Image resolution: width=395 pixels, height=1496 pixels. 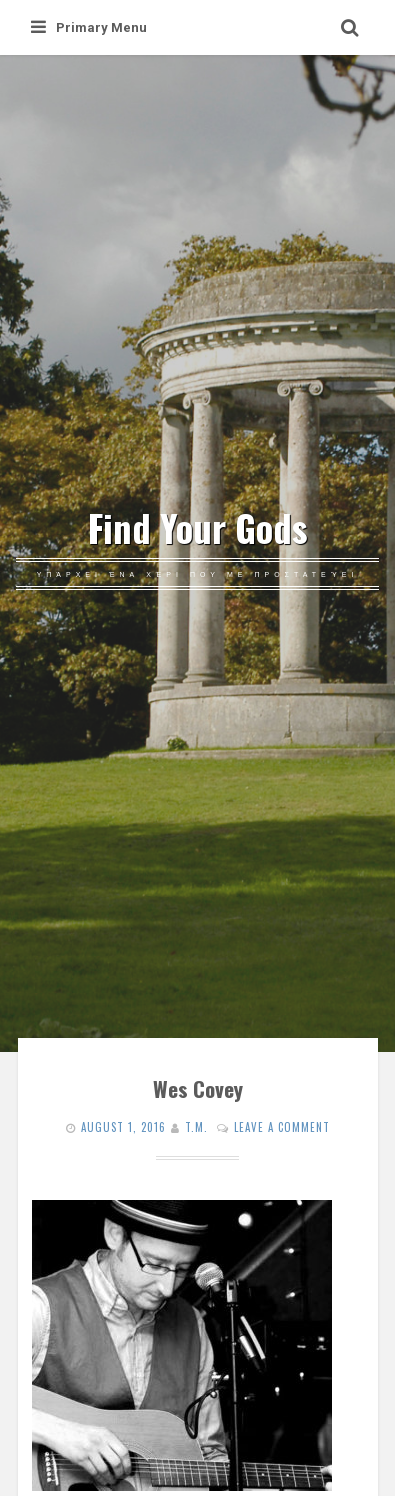 What do you see at coordinates (196, 1127) in the screenshot?
I see `T.M.` at bounding box center [196, 1127].